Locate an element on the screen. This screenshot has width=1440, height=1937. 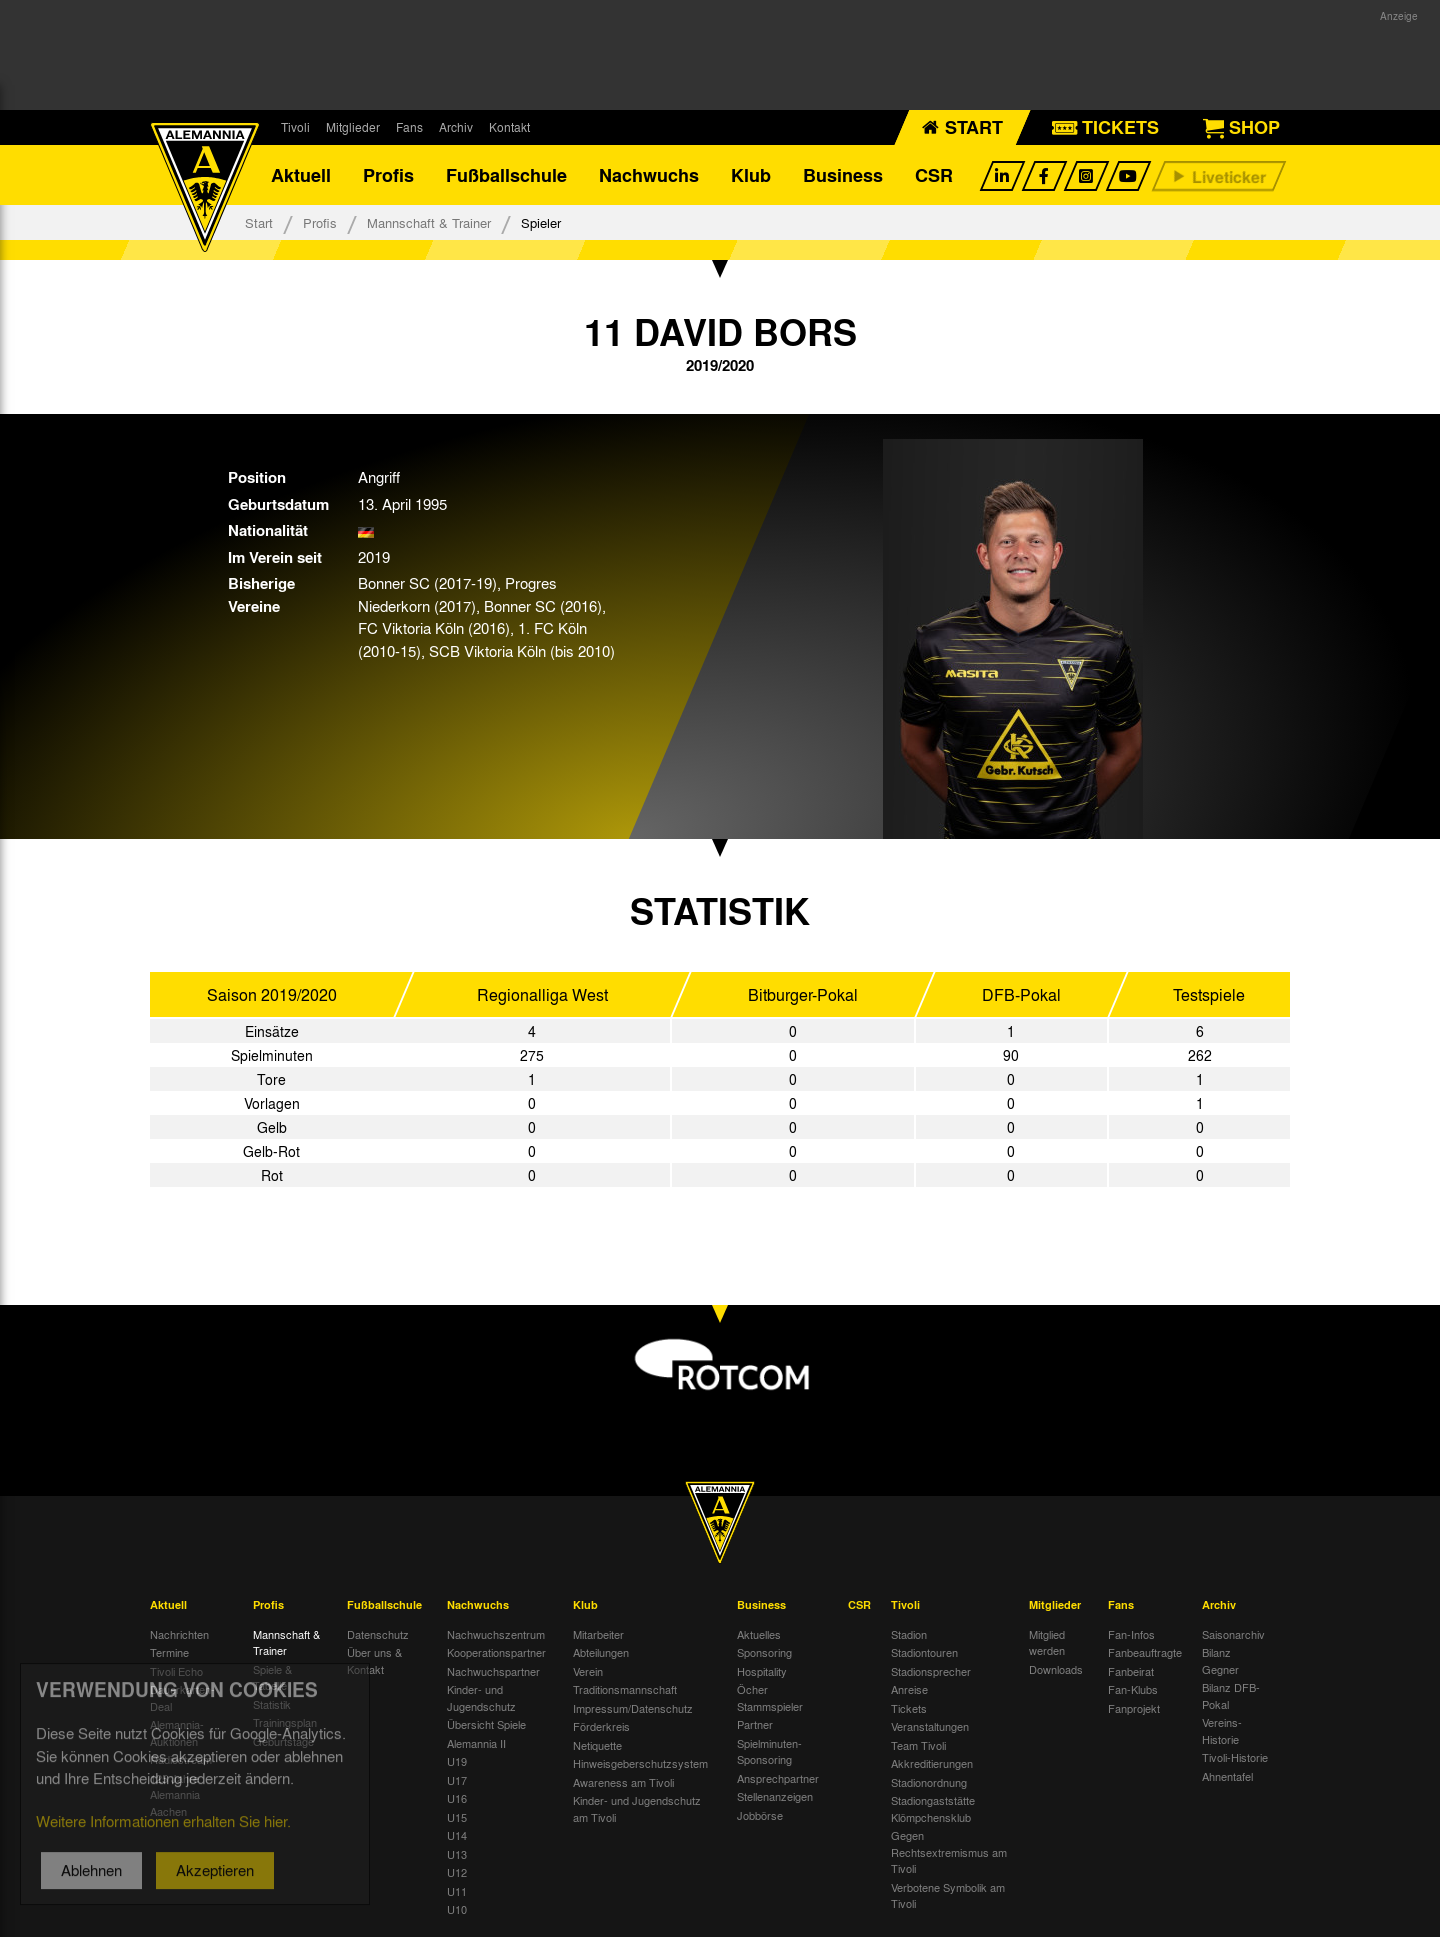
Hinweisgeberschutzsystem is located at coordinates (640, 1763).